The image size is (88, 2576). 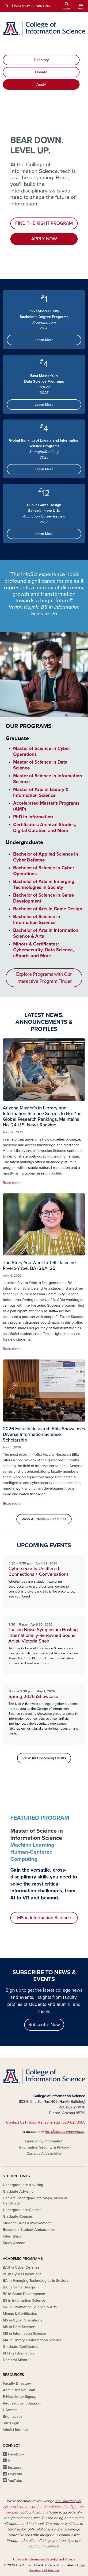 What do you see at coordinates (20, 2346) in the screenshot?
I see `Graduate Certificates` at bounding box center [20, 2346].